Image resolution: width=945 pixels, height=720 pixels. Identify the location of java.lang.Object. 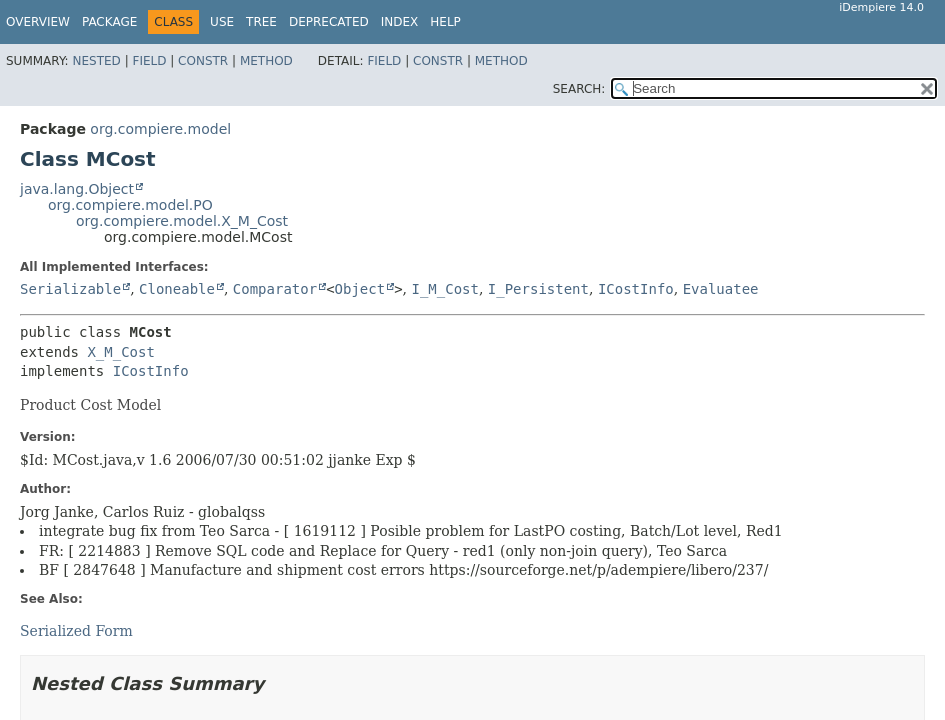
(77, 189).